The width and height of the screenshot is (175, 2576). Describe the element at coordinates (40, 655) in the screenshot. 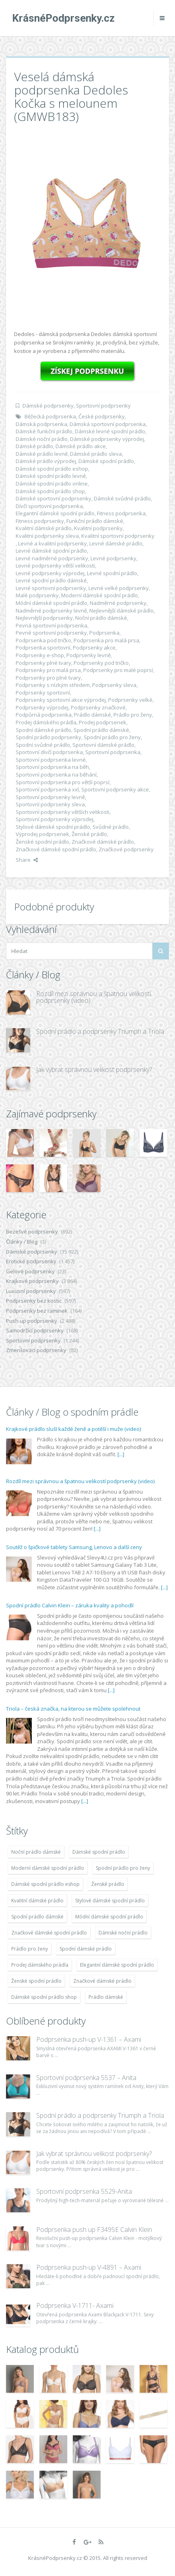

I see `Podprsenky e-shop` at that location.